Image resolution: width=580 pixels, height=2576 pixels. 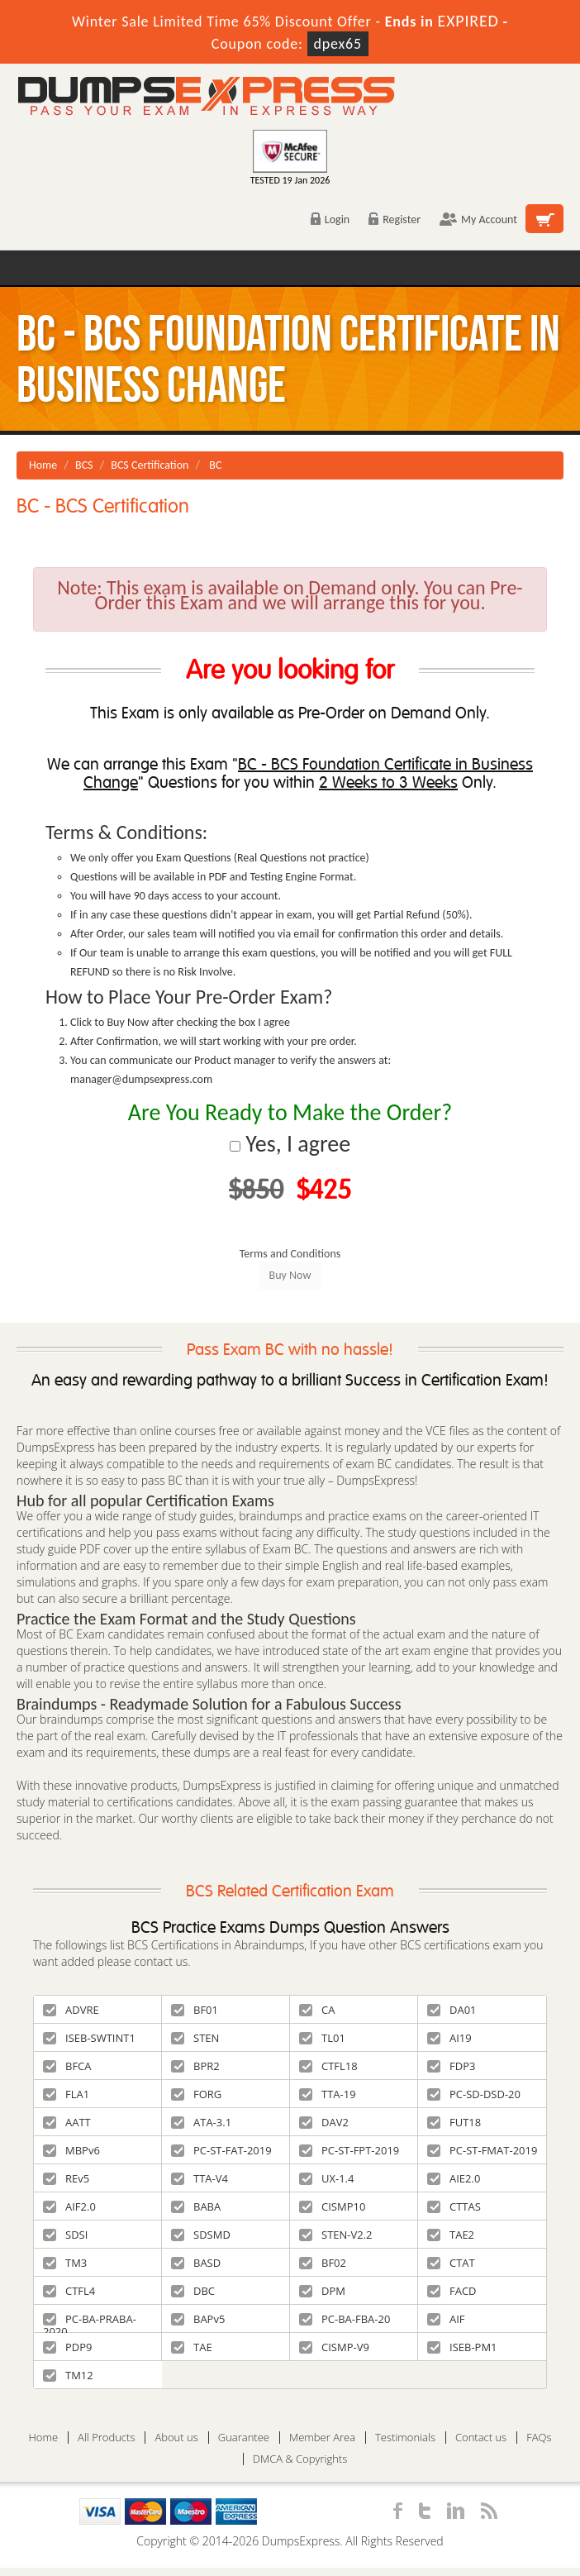 What do you see at coordinates (334, 2347) in the screenshot?
I see `CISMP-V9` at bounding box center [334, 2347].